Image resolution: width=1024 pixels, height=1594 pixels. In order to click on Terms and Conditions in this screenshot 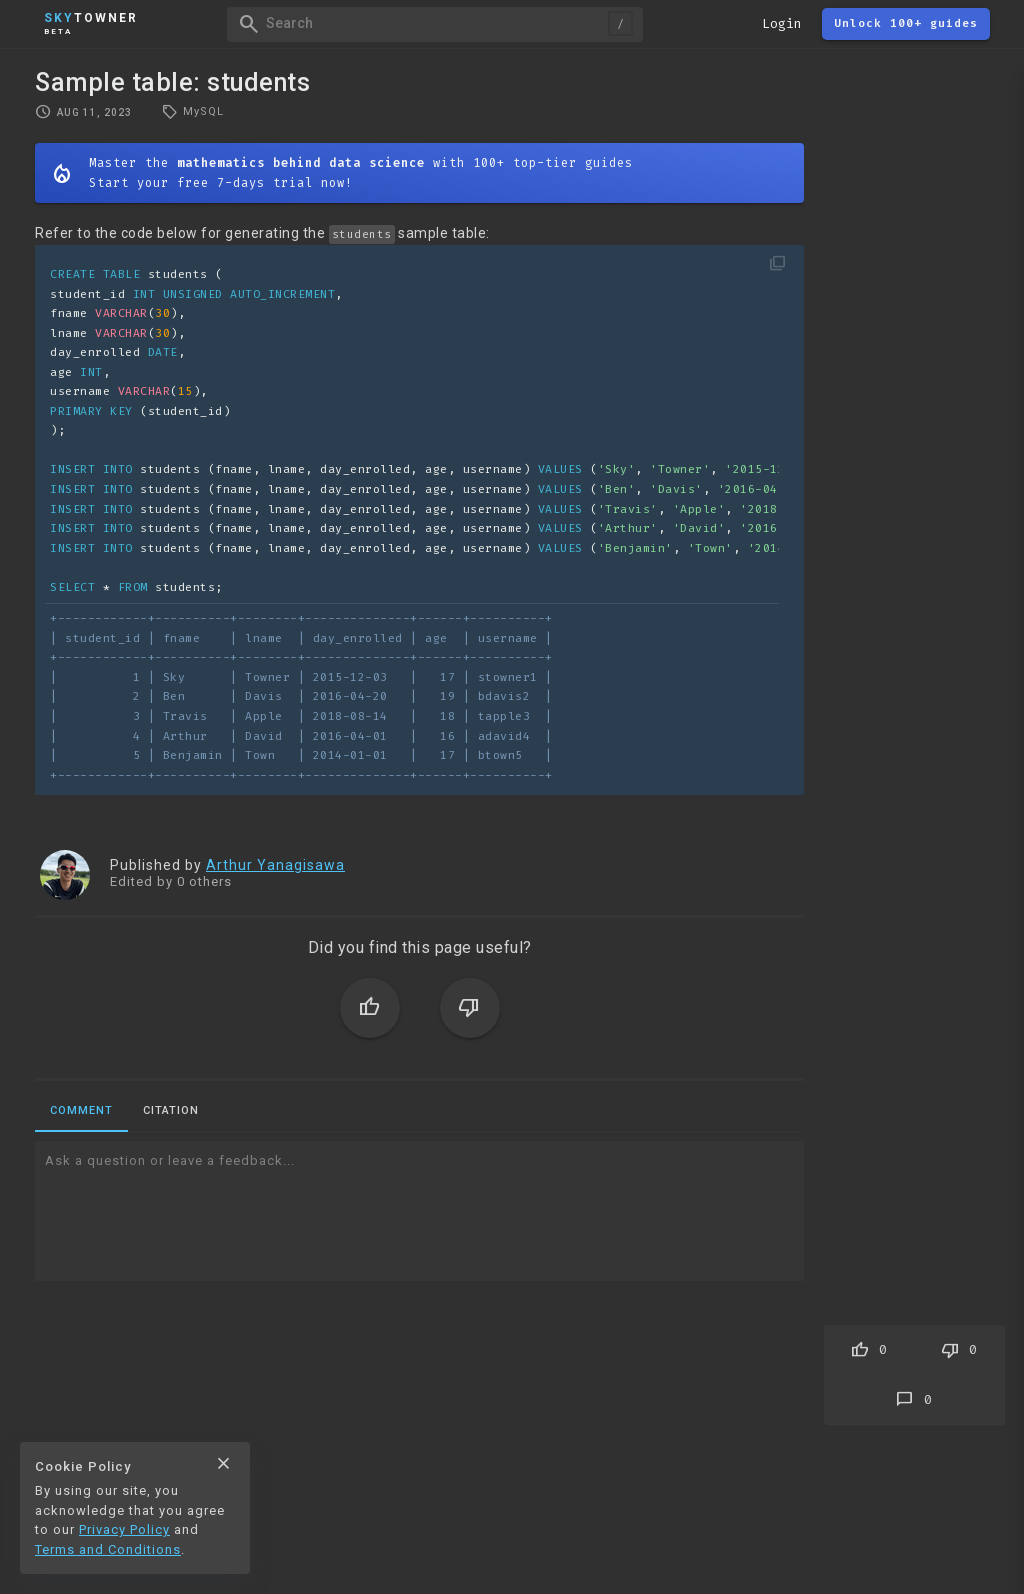, I will do `click(108, 1549)`.